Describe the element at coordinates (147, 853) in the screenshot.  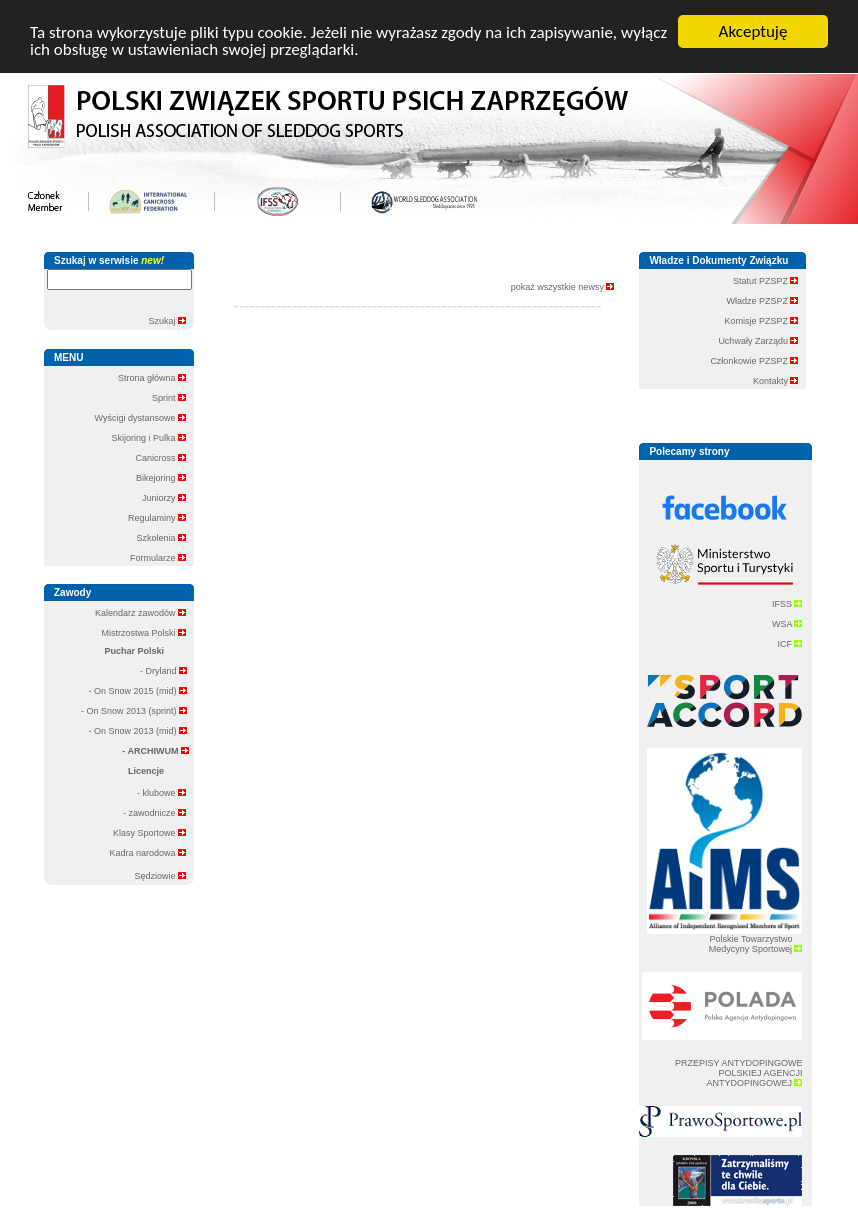
I see `Kadra narodowa` at that location.